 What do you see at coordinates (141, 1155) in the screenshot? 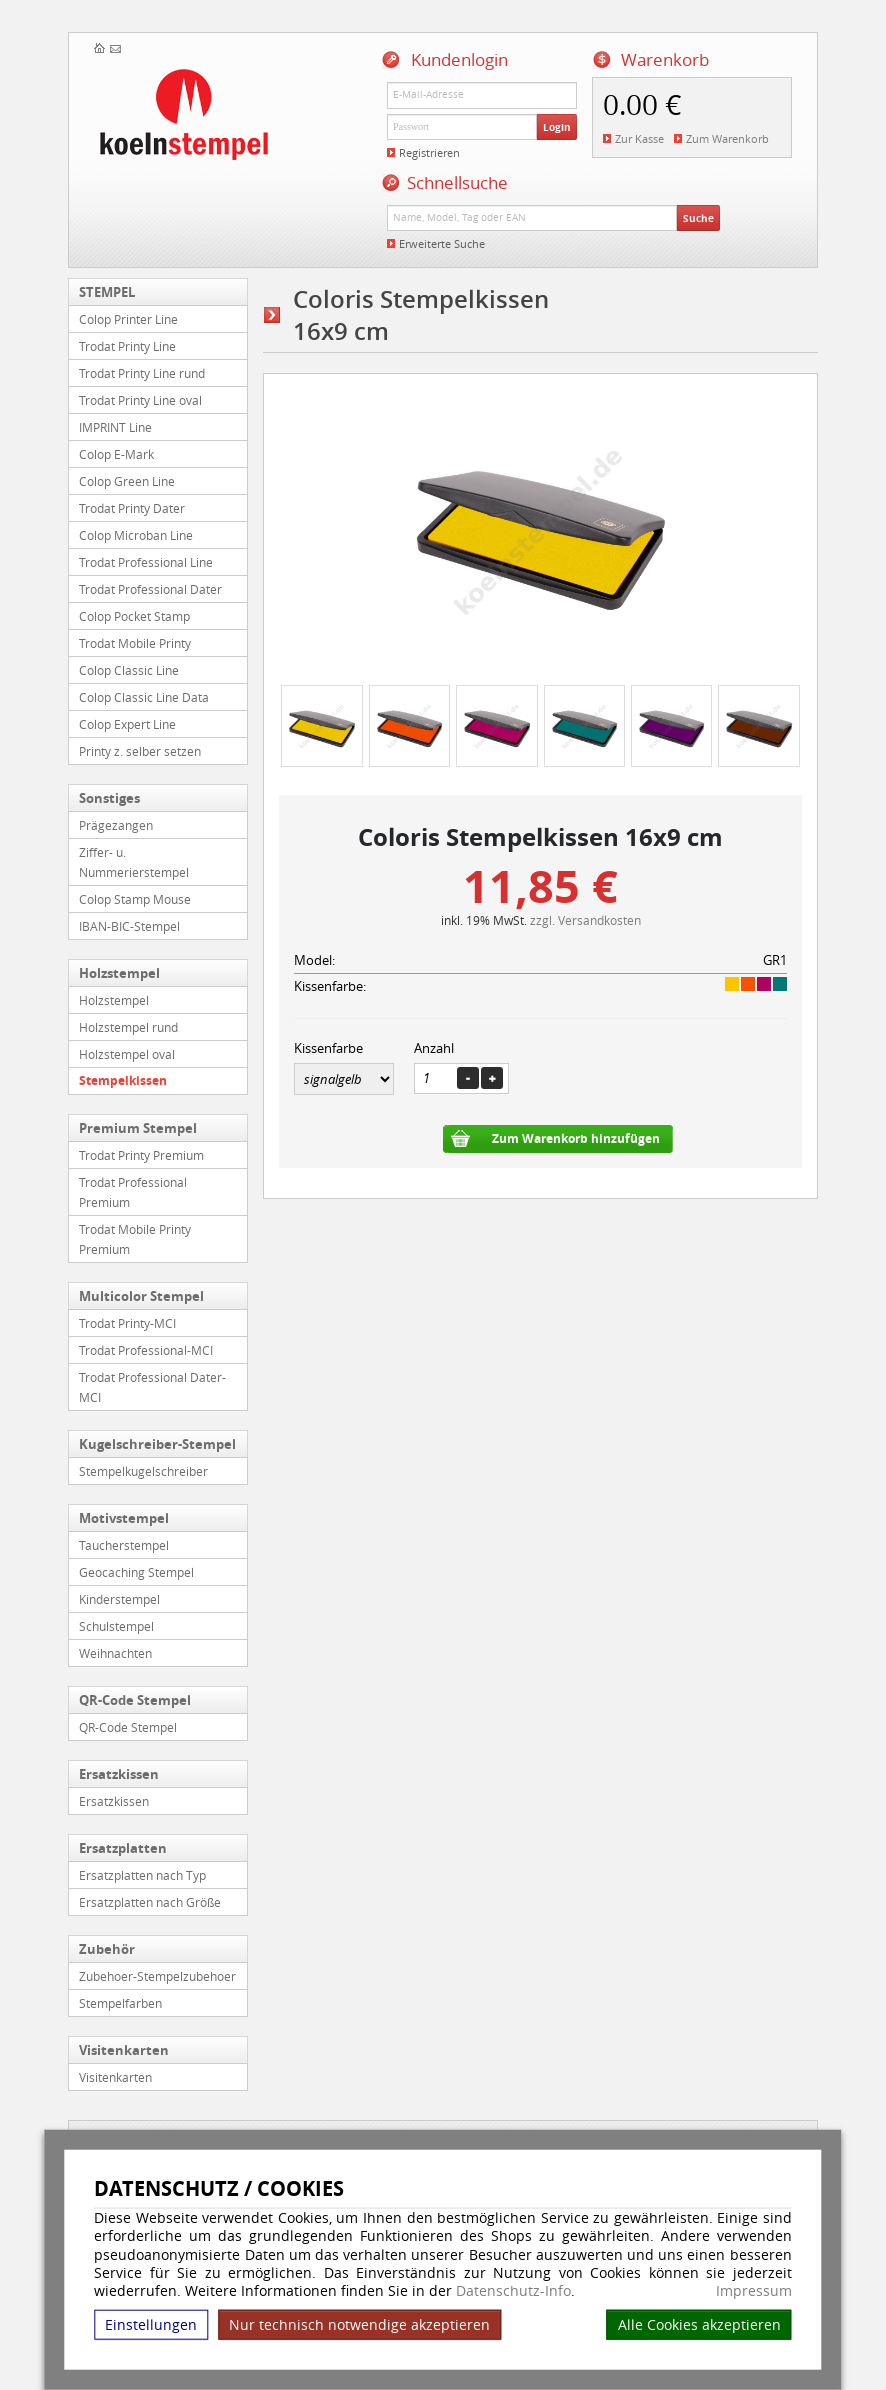
I see `Trodat Printy Premium` at bounding box center [141, 1155].